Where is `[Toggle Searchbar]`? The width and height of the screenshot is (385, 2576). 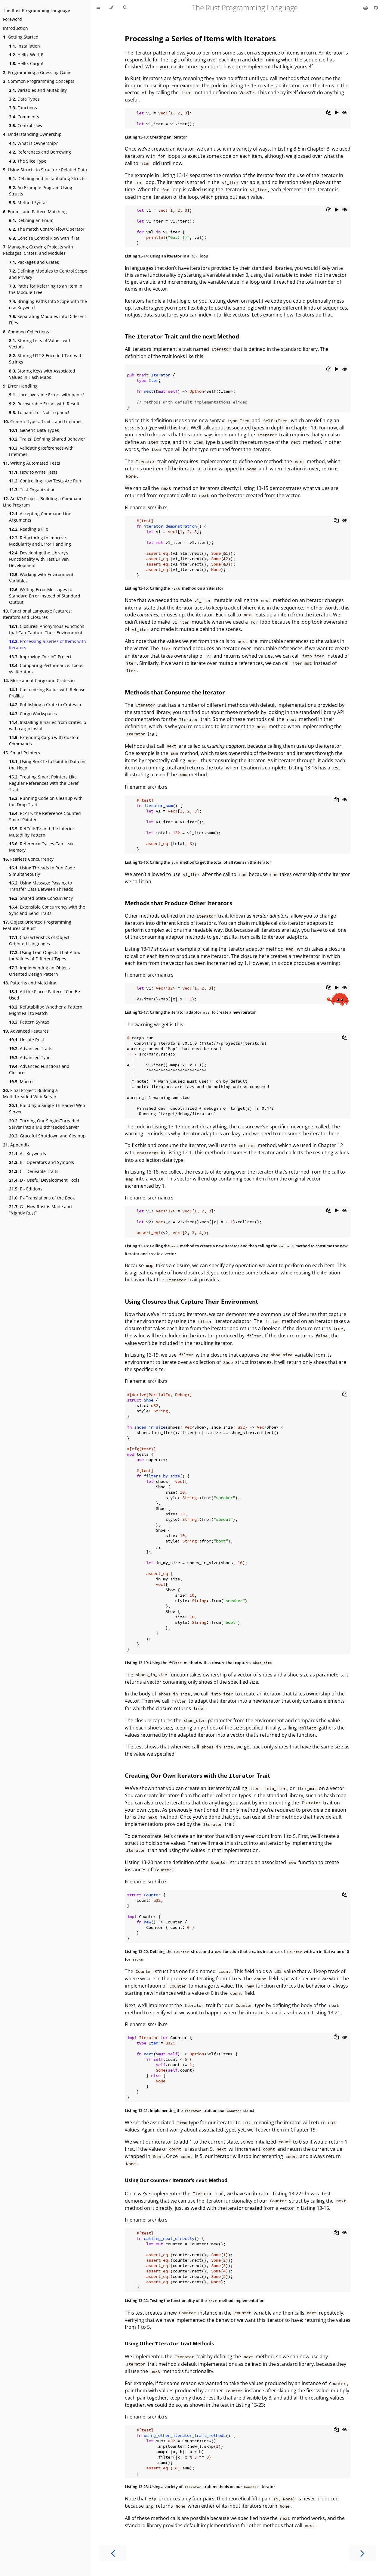
[Toggle Searchbar] is located at coordinates (124, 7).